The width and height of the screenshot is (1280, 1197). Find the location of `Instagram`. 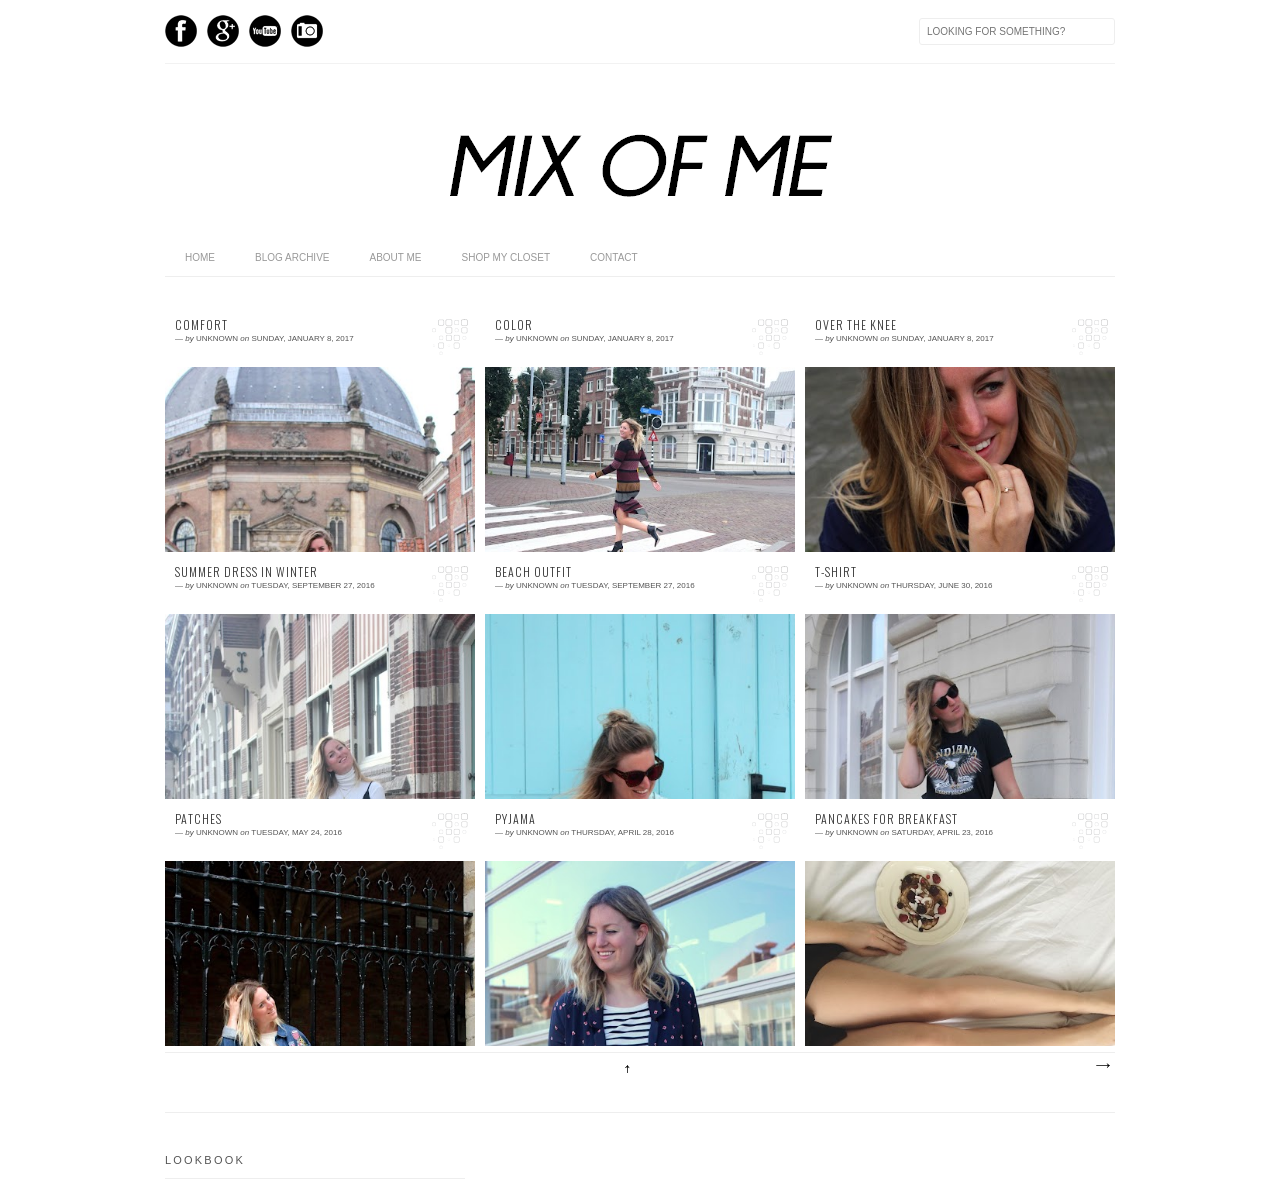

Instagram is located at coordinates (307, 31).